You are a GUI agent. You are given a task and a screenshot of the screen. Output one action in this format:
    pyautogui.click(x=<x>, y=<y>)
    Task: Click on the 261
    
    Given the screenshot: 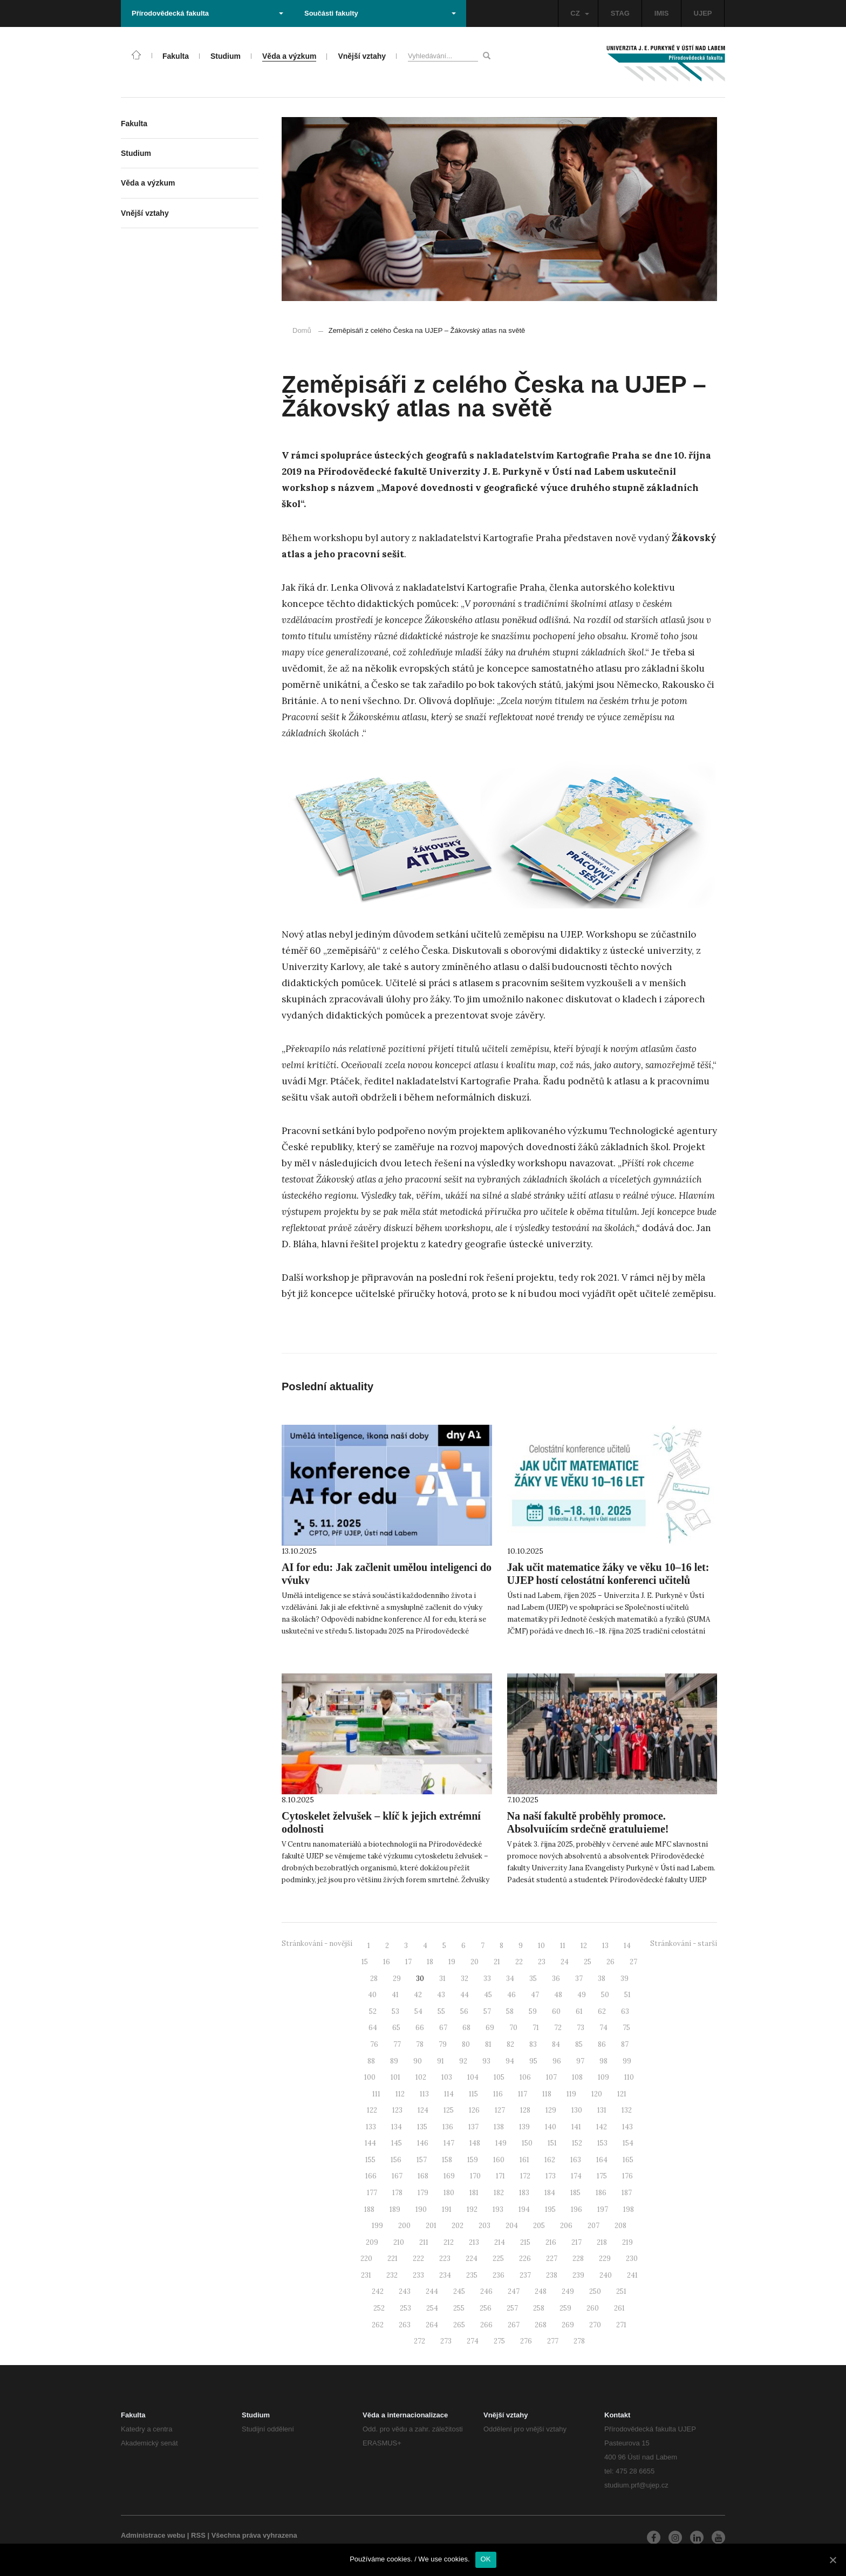 What is the action you would take?
    pyautogui.click(x=619, y=2308)
    